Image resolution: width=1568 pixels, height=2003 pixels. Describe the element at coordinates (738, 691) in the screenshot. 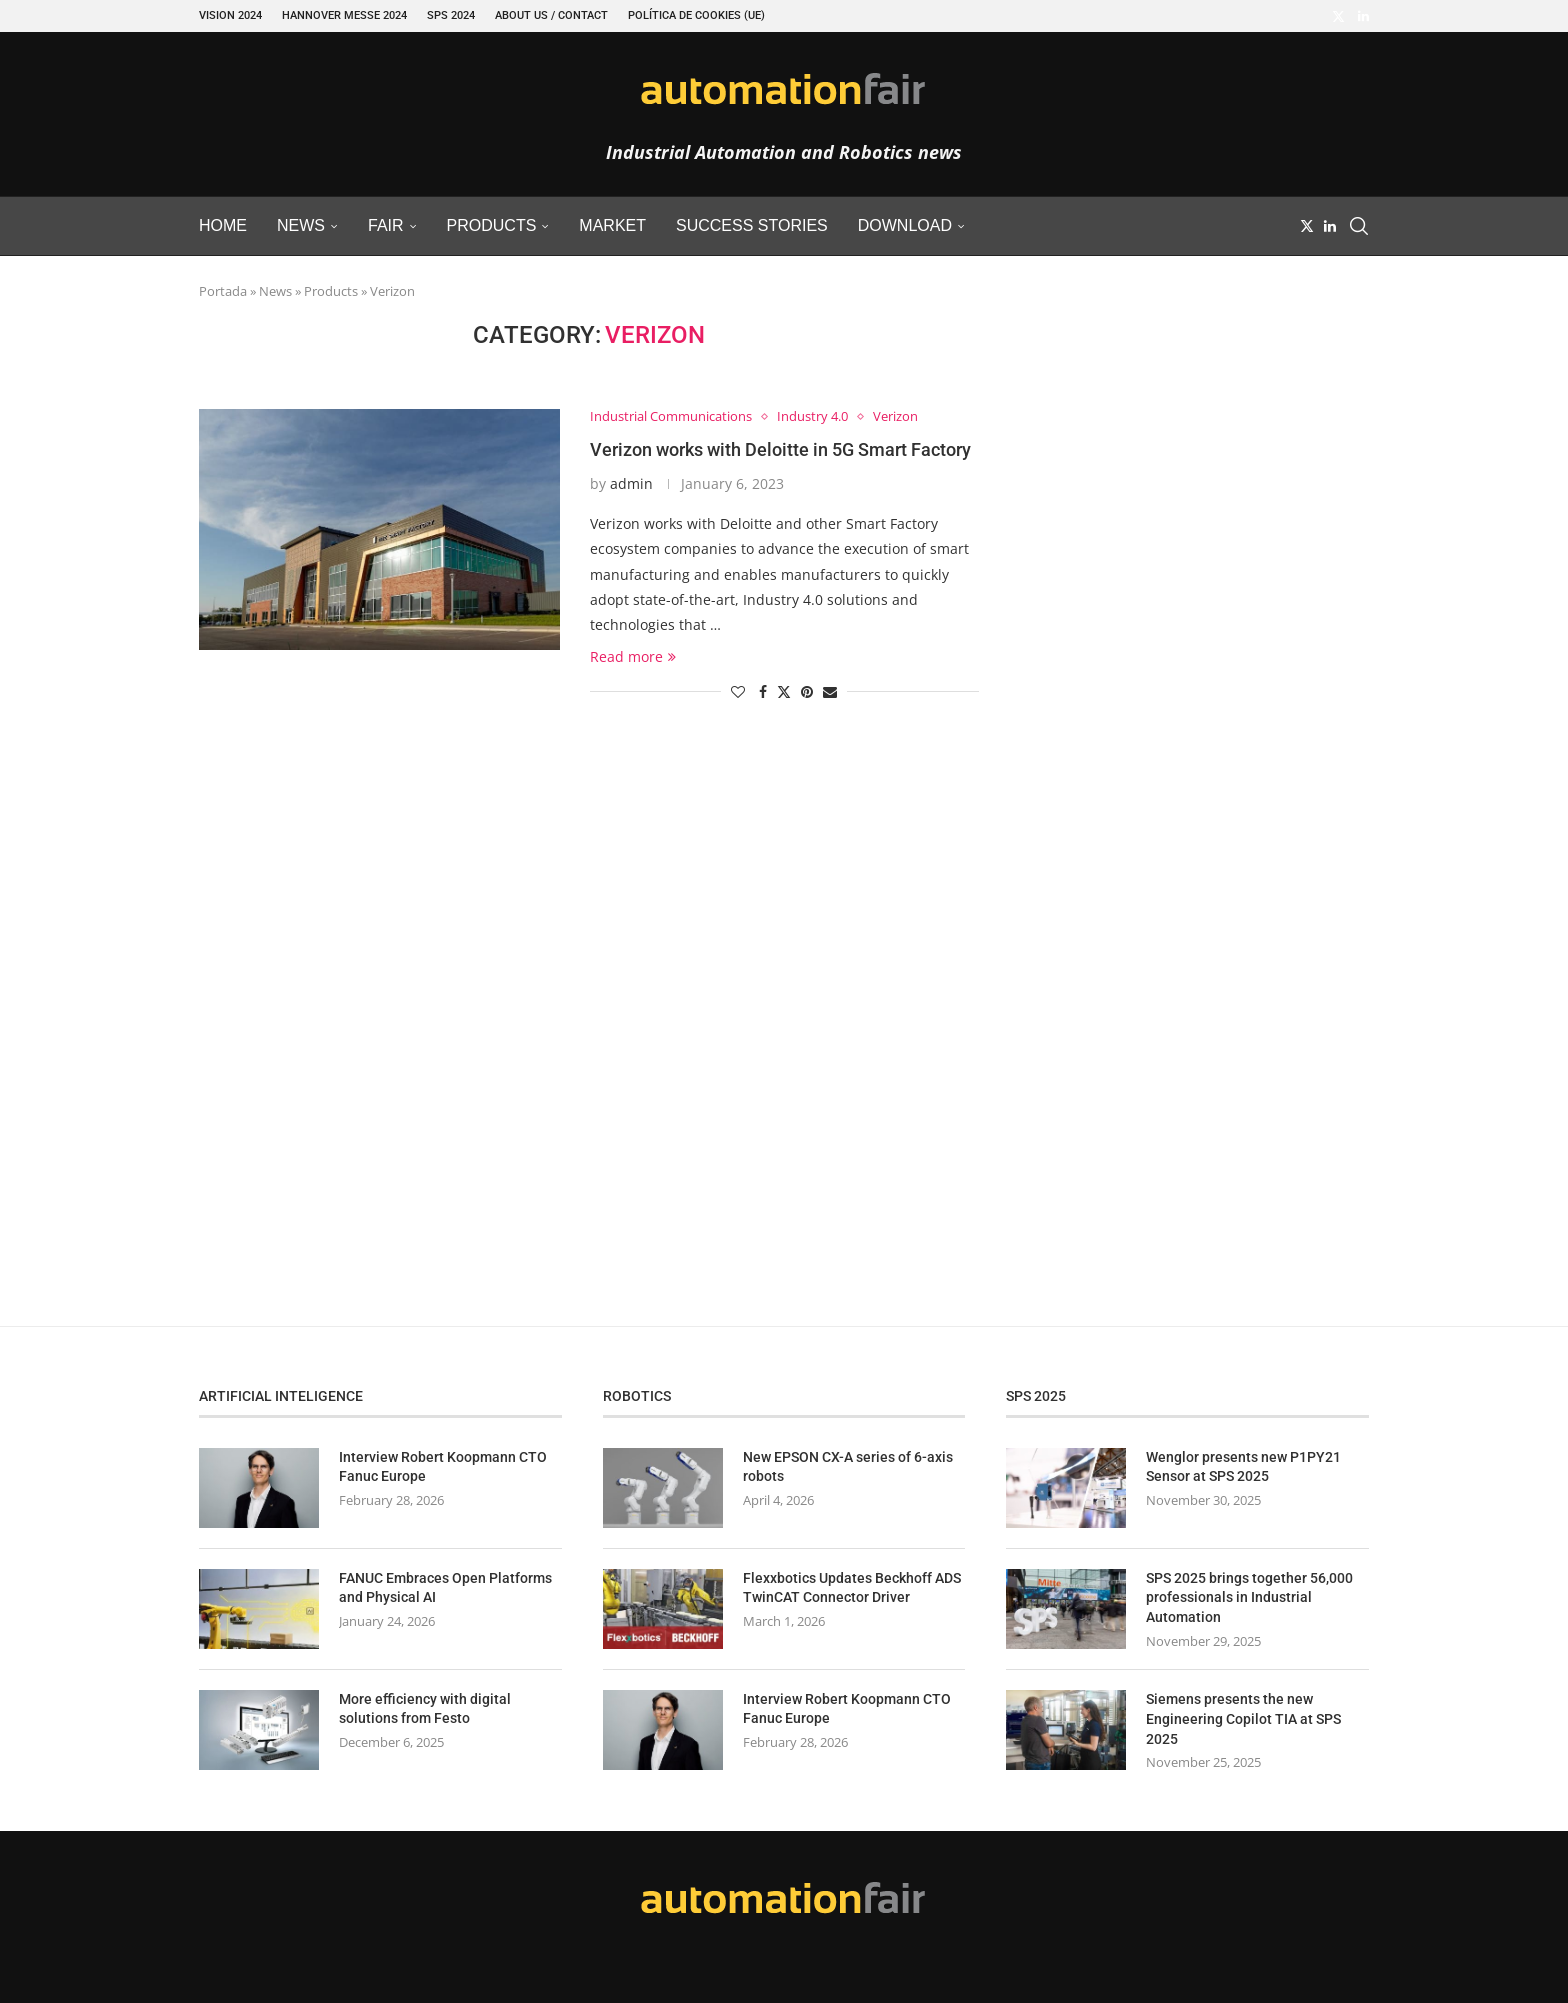

I see `[Like this post]` at that location.